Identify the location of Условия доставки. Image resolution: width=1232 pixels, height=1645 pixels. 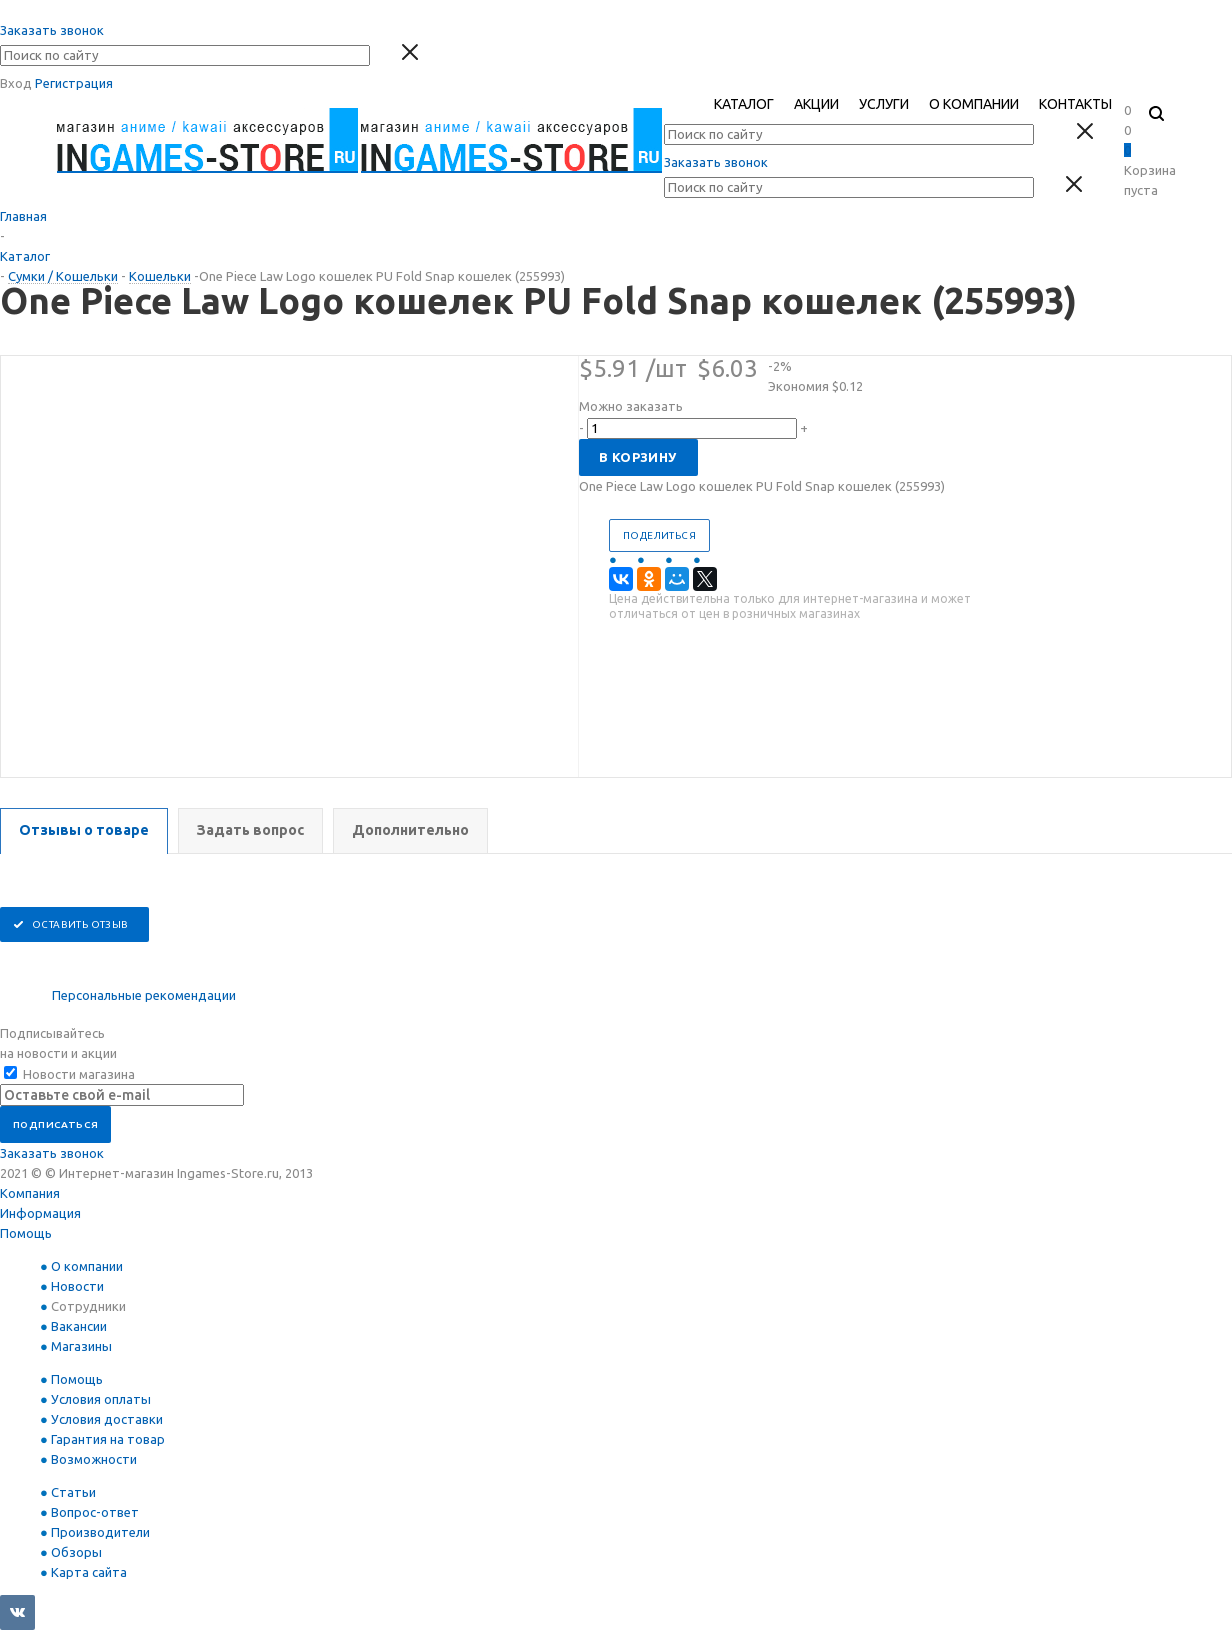
(107, 1419).